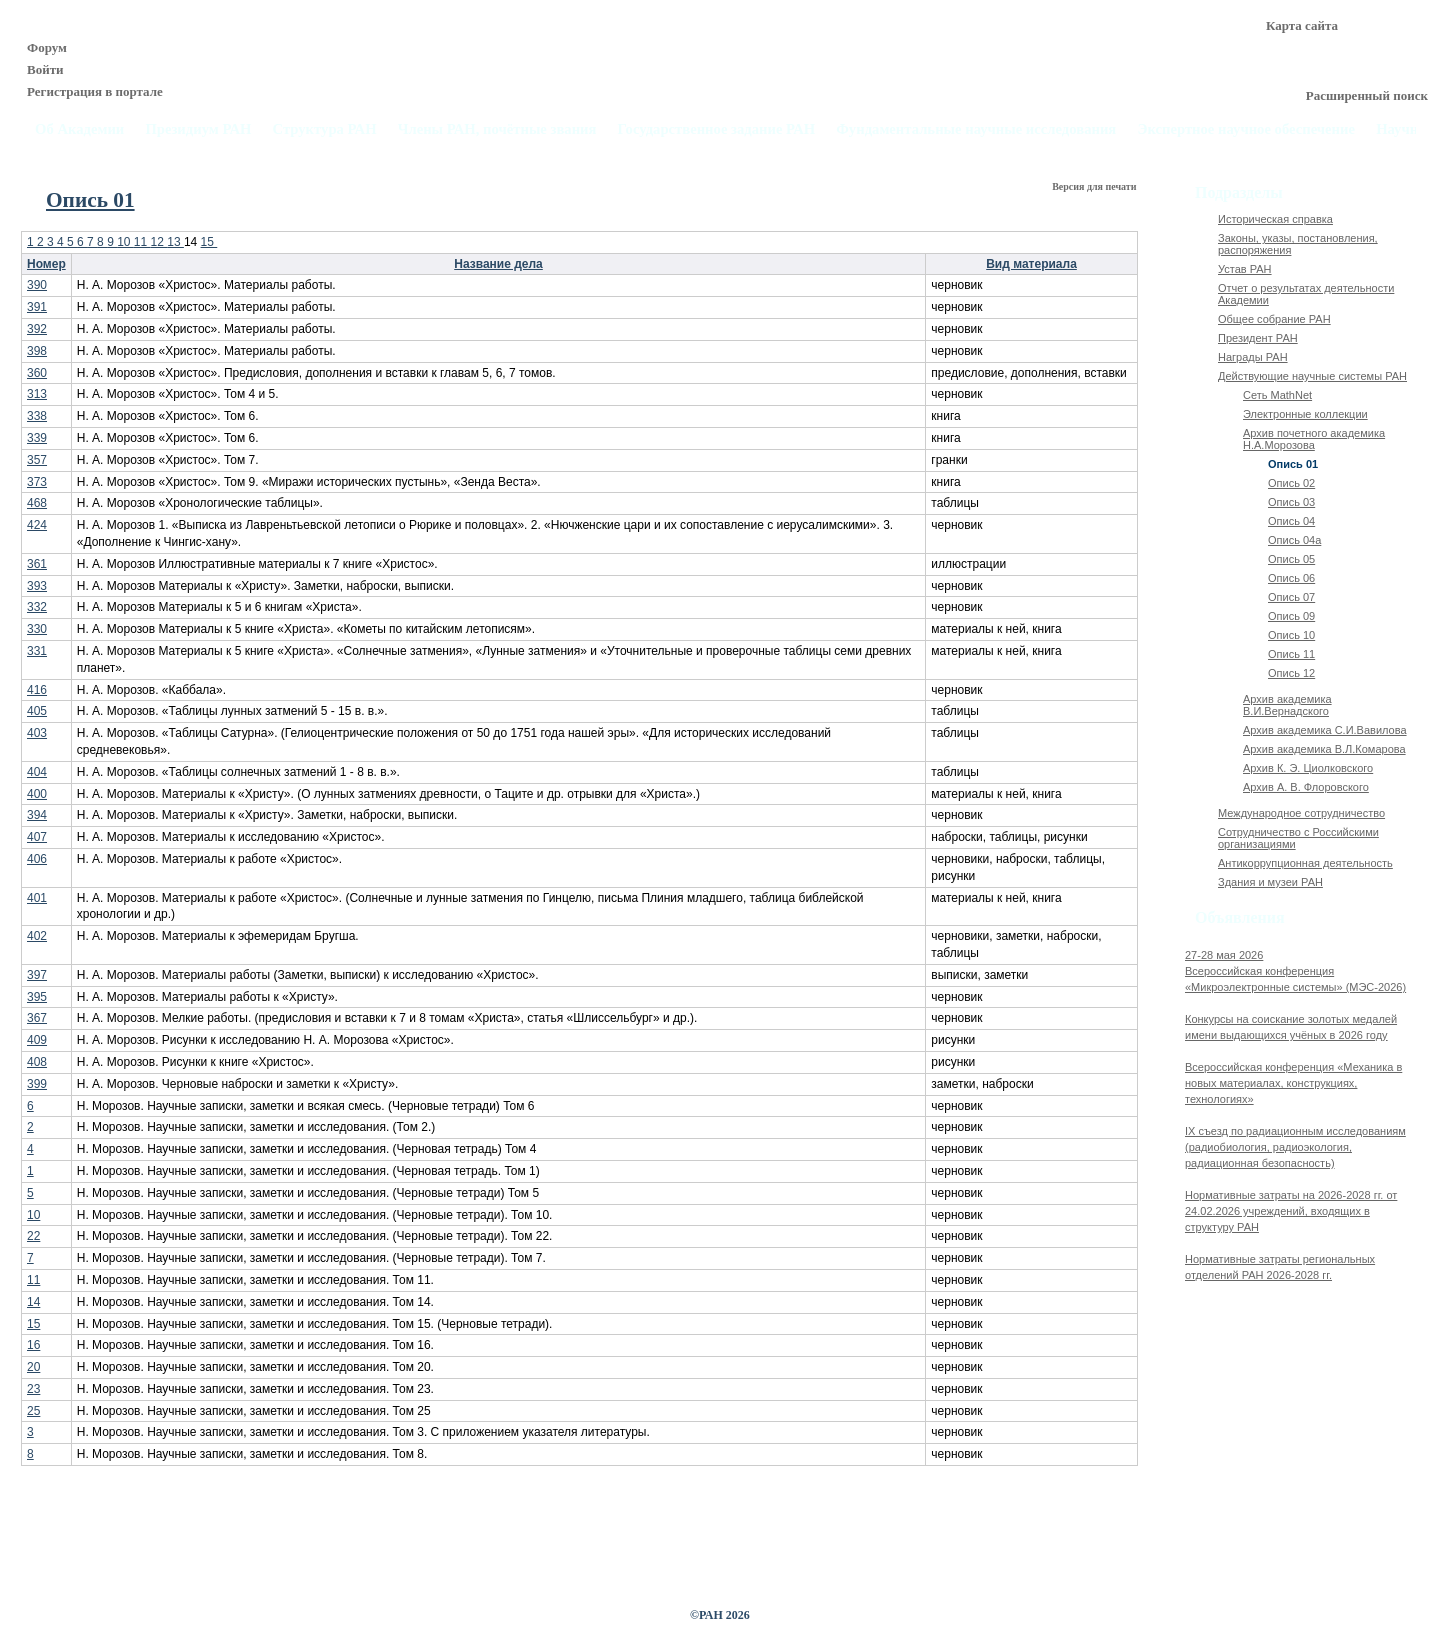 Image resolution: width=1440 pixels, height=1633 pixels. What do you see at coordinates (1275, 219) in the screenshot?
I see `Историческая справка` at bounding box center [1275, 219].